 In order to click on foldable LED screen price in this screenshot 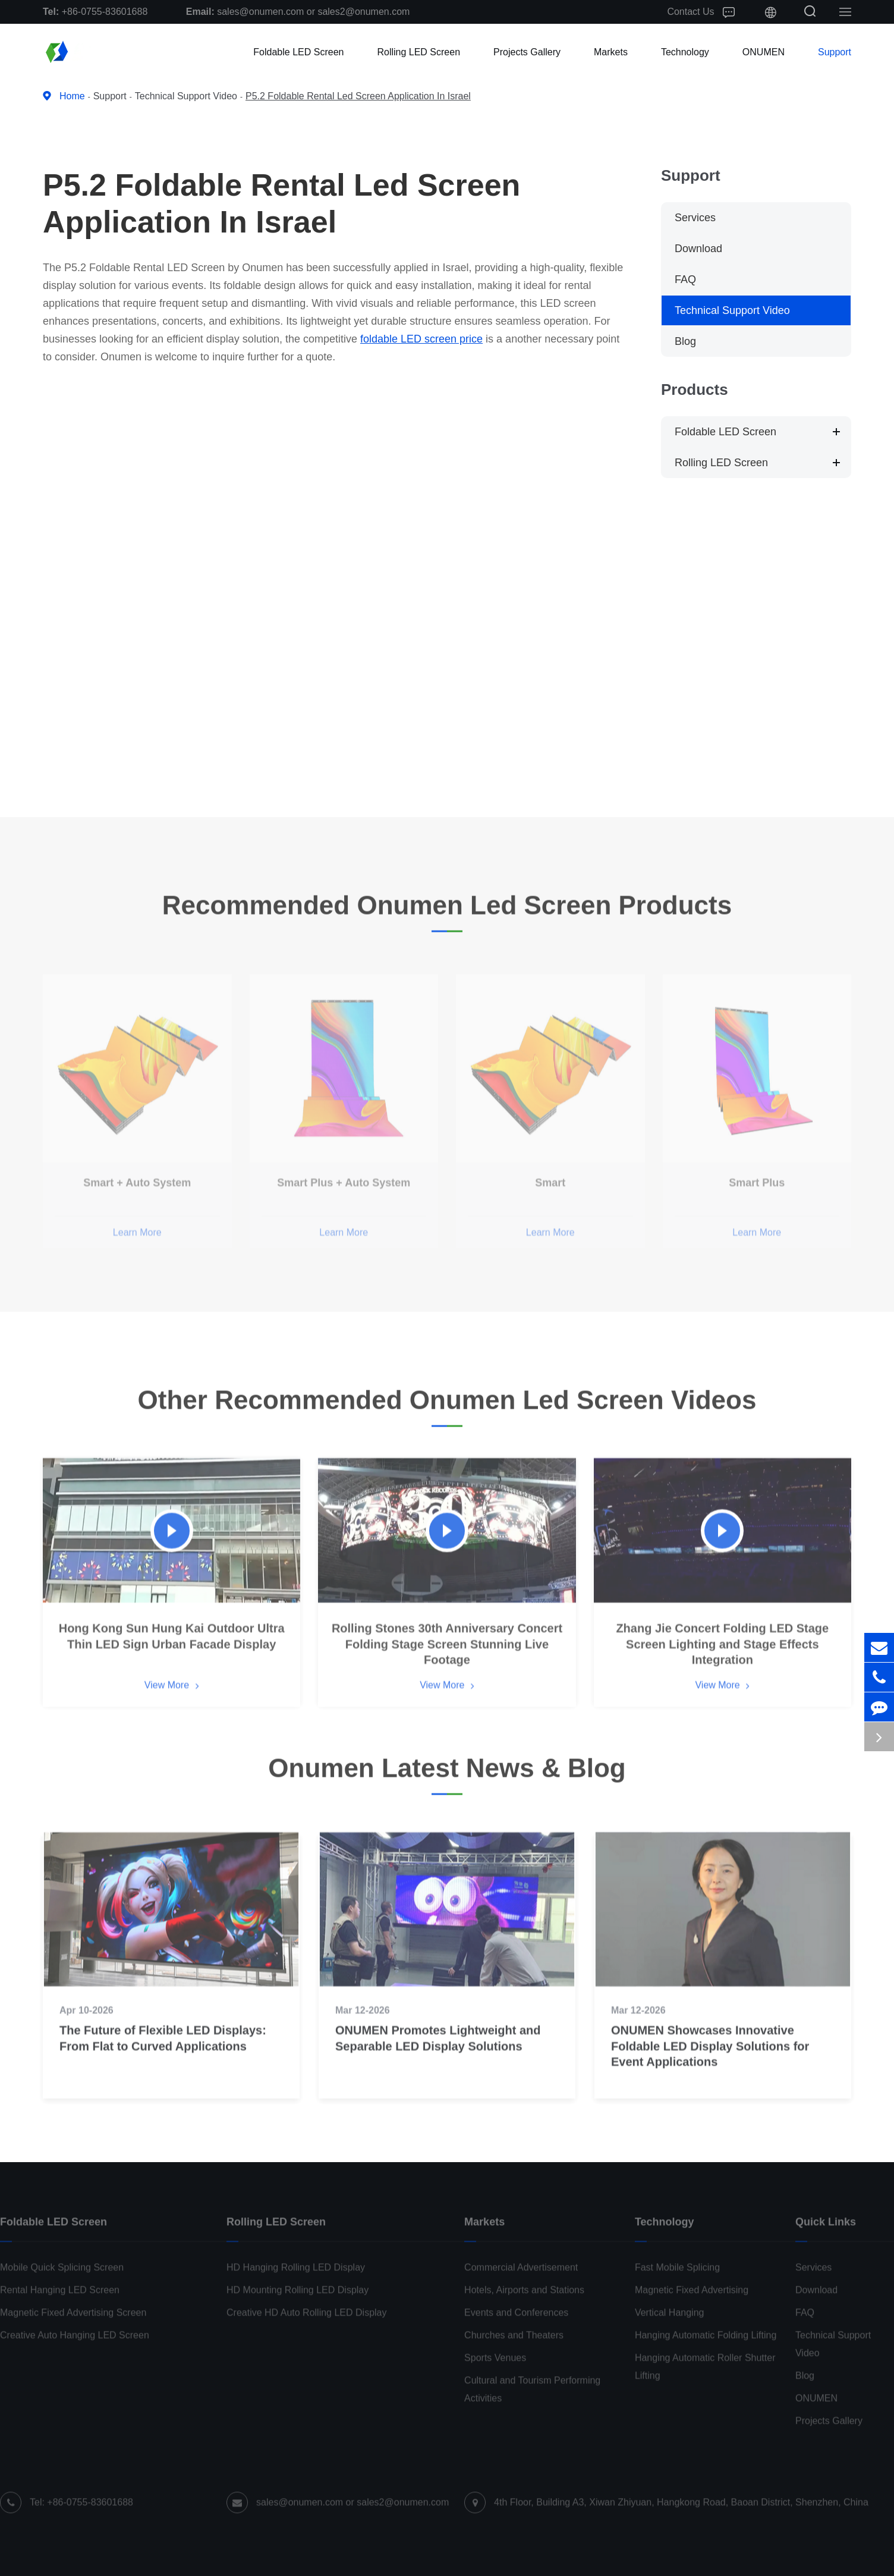, I will do `click(421, 339)`.